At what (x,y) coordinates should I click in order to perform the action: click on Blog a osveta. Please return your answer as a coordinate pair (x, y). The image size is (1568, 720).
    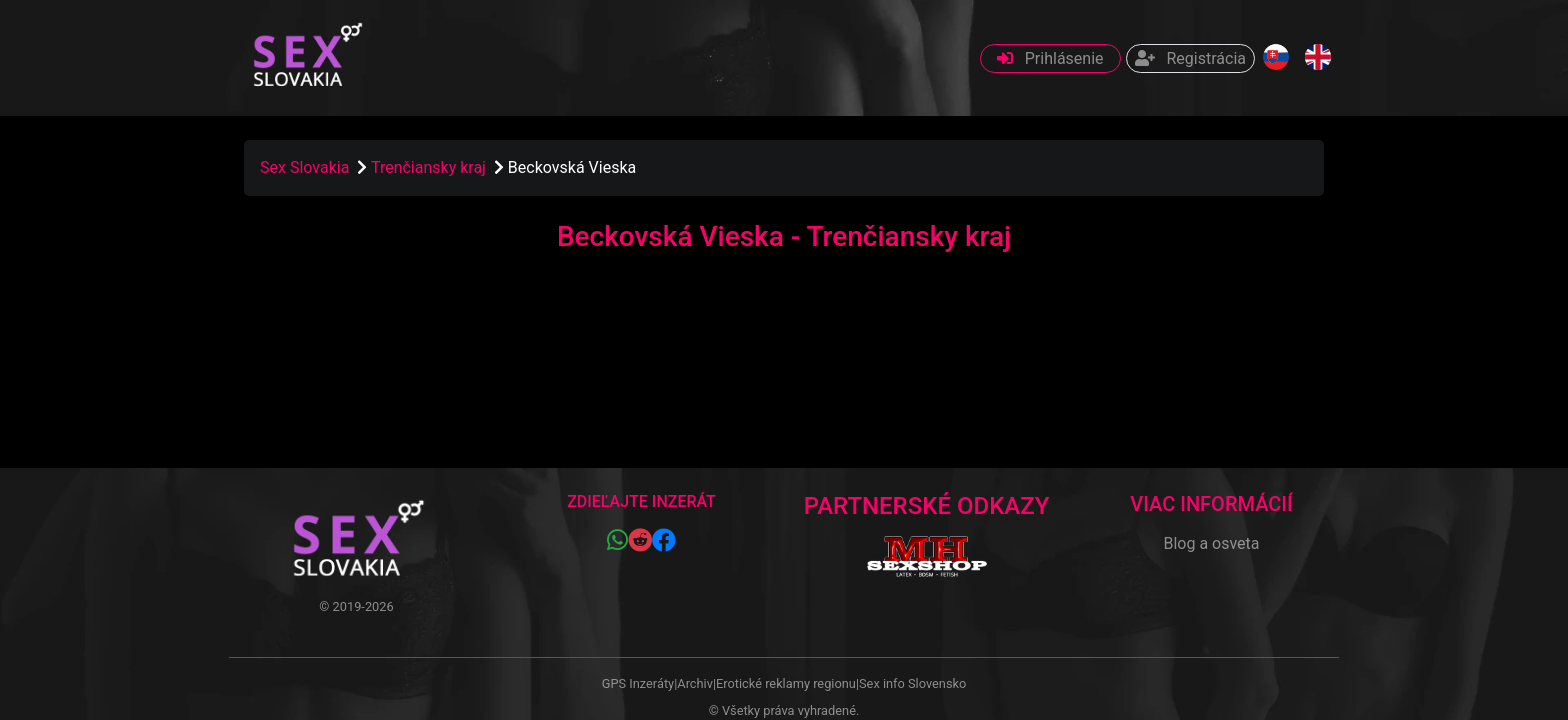
    Looking at the image, I should click on (1211, 543).